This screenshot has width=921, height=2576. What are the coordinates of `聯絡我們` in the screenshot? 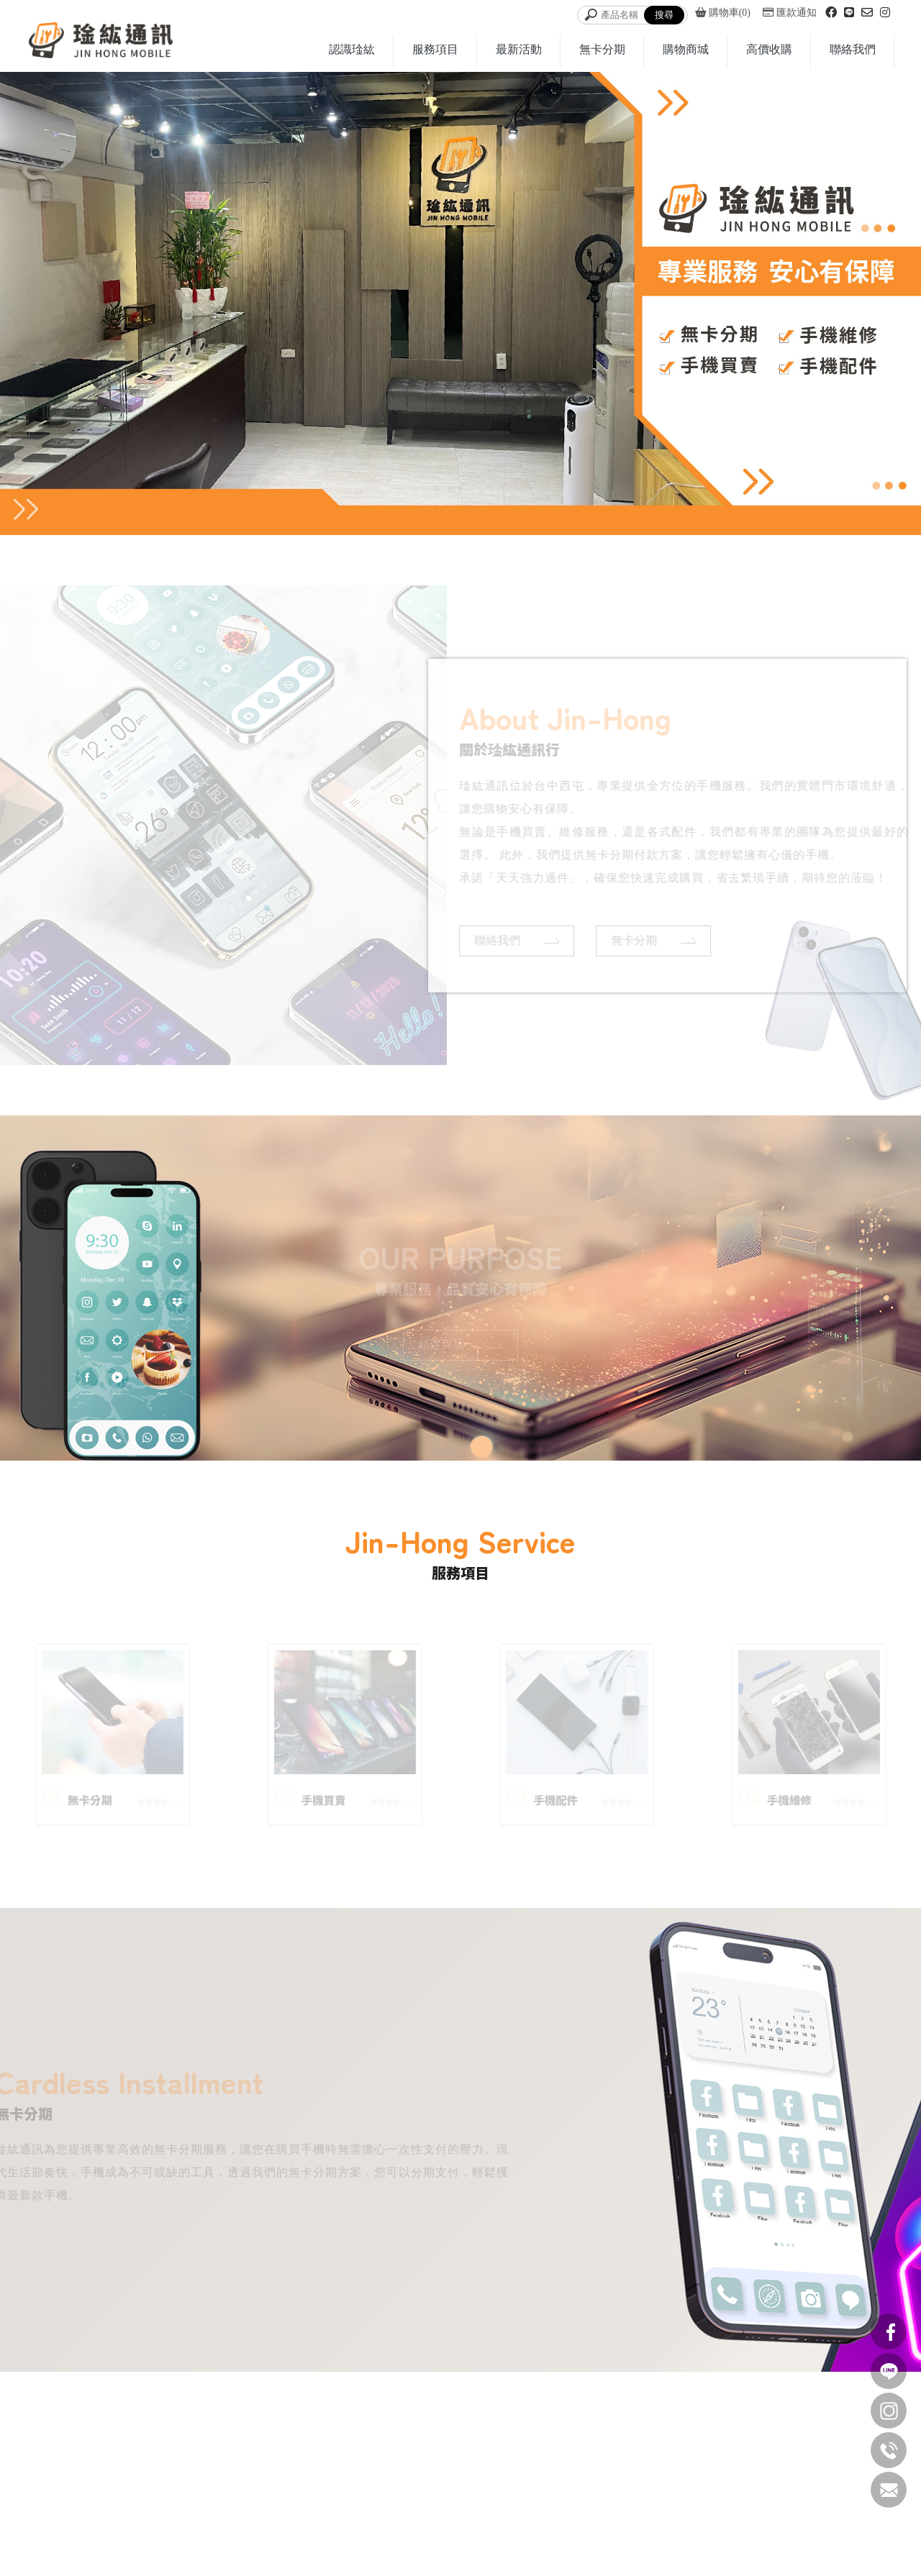 It's located at (853, 49).